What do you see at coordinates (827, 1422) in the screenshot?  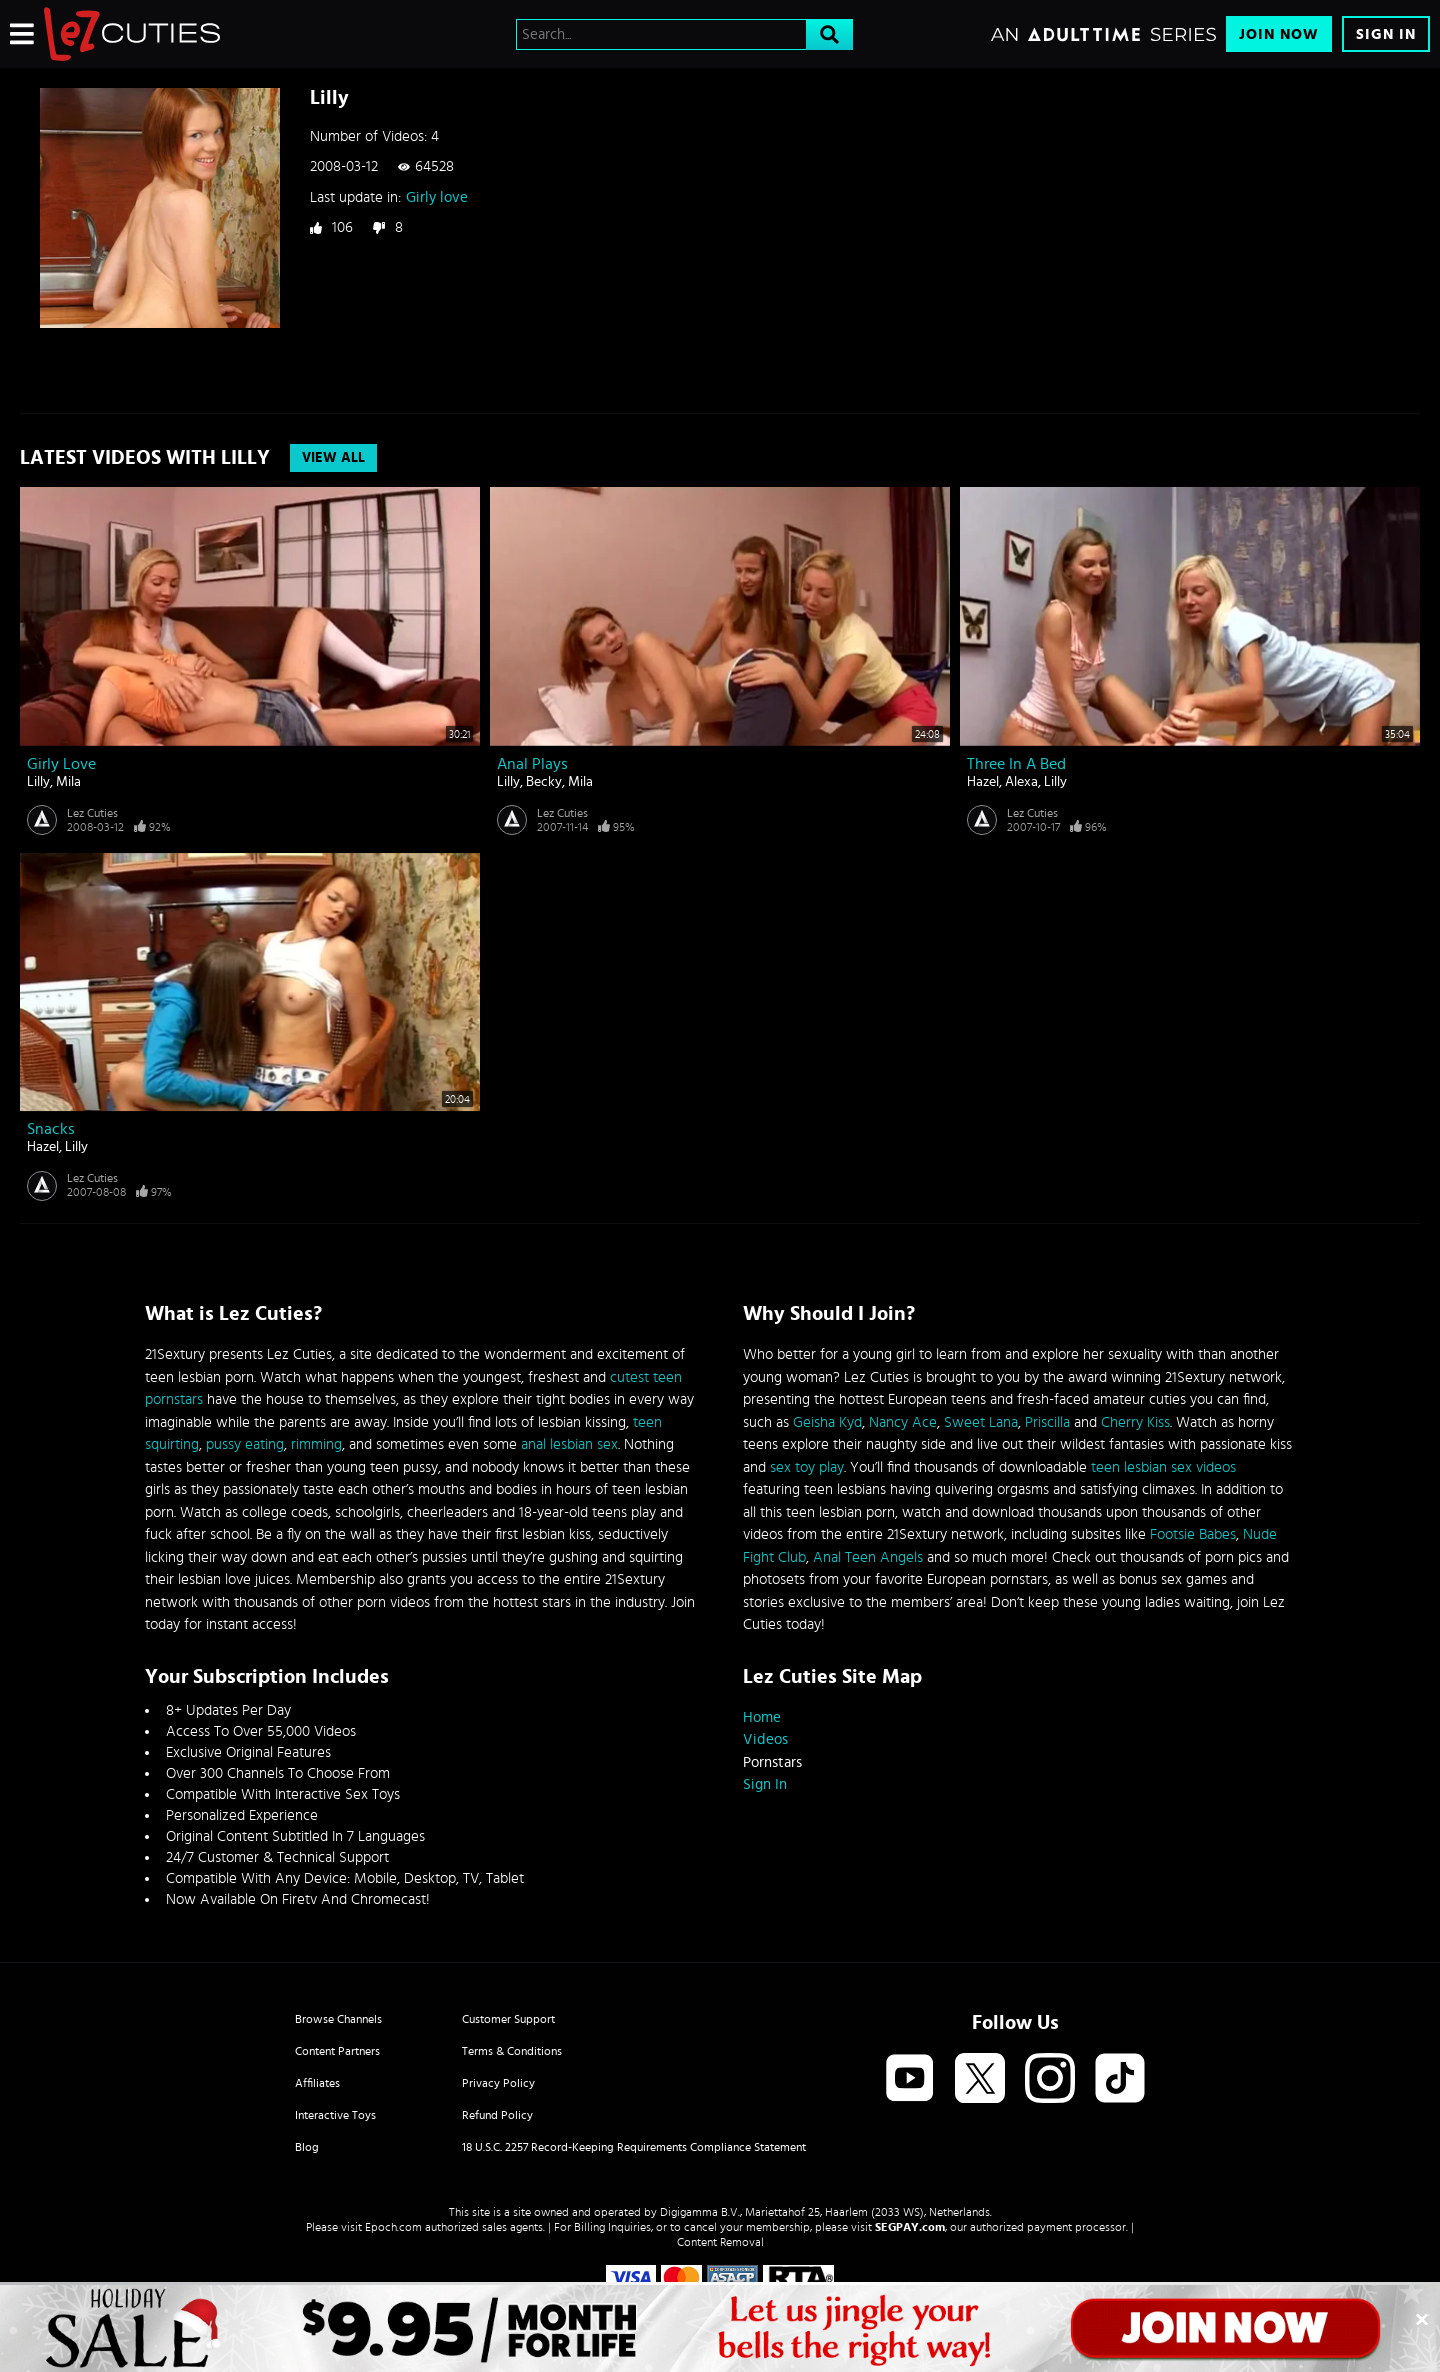 I see `Geisha Kyd` at bounding box center [827, 1422].